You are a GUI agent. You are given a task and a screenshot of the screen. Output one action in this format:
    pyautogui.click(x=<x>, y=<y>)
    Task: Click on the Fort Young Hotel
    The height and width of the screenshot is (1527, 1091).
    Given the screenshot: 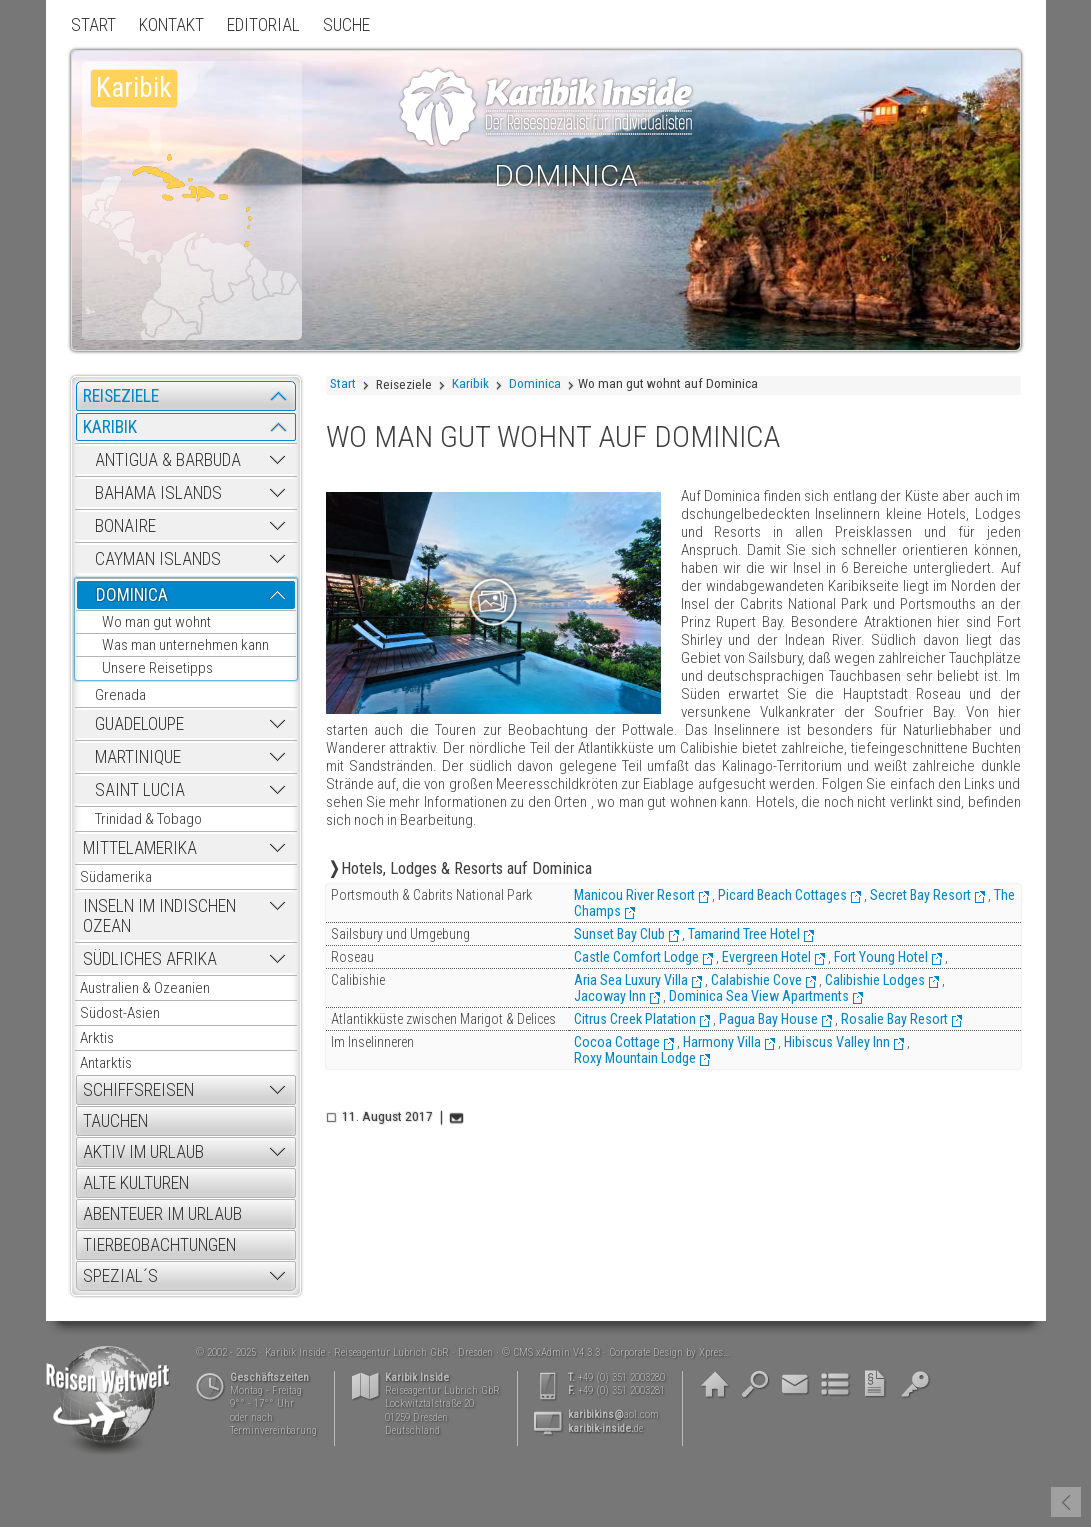 What is the action you would take?
    pyautogui.click(x=881, y=957)
    